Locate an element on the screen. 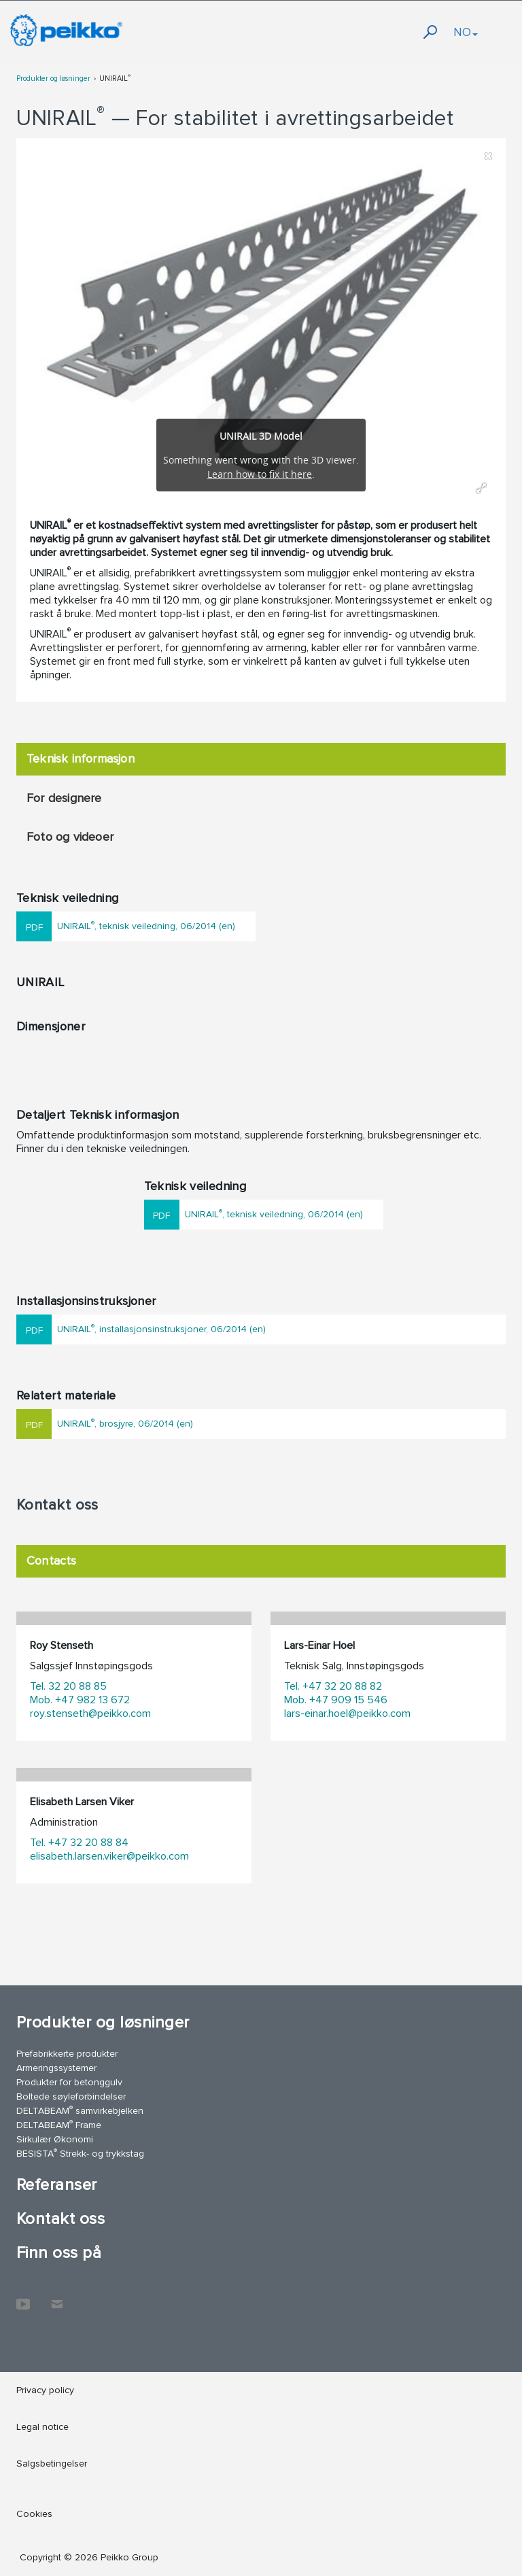 Image resolution: width=522 pixels, height=2576 pixels. Prefabrikkerte produkter is located at coordinates (67, 2053).